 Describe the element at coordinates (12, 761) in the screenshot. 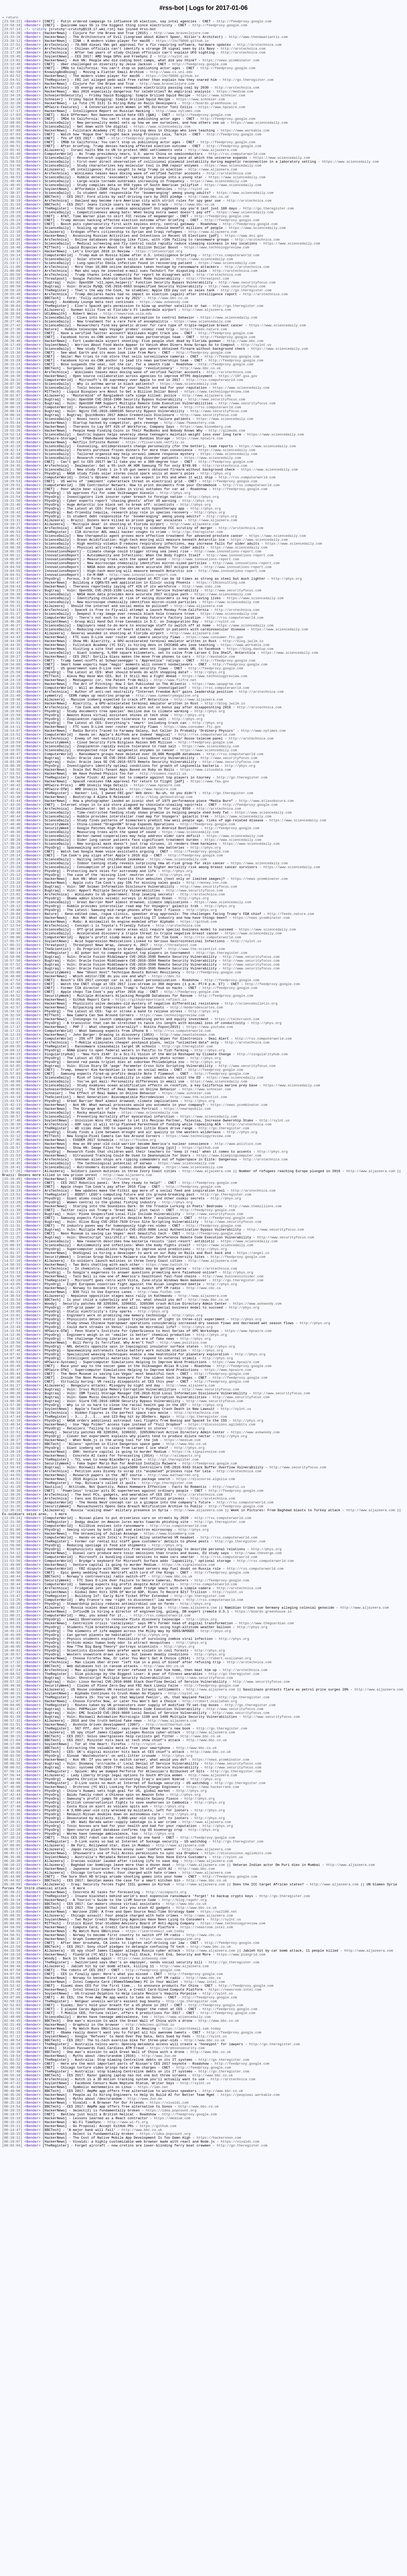

I see `[18:44:43]` at that location.